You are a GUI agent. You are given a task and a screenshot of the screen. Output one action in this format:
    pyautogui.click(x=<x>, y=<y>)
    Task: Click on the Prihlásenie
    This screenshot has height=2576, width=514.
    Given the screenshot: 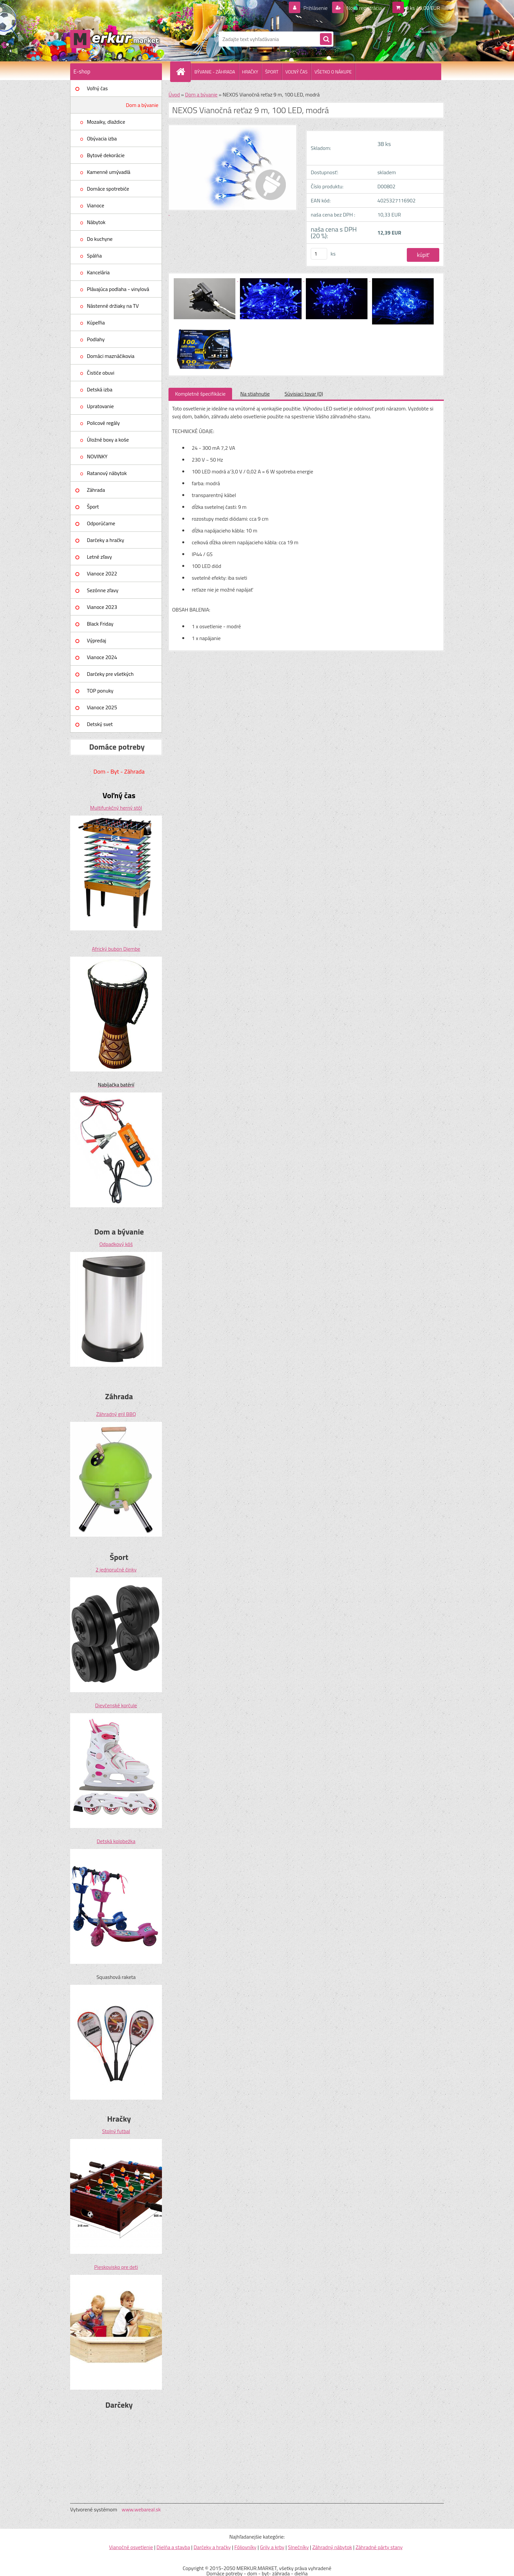 What is the action you would take?
    pyautogui.click(x=315, y=8)
    